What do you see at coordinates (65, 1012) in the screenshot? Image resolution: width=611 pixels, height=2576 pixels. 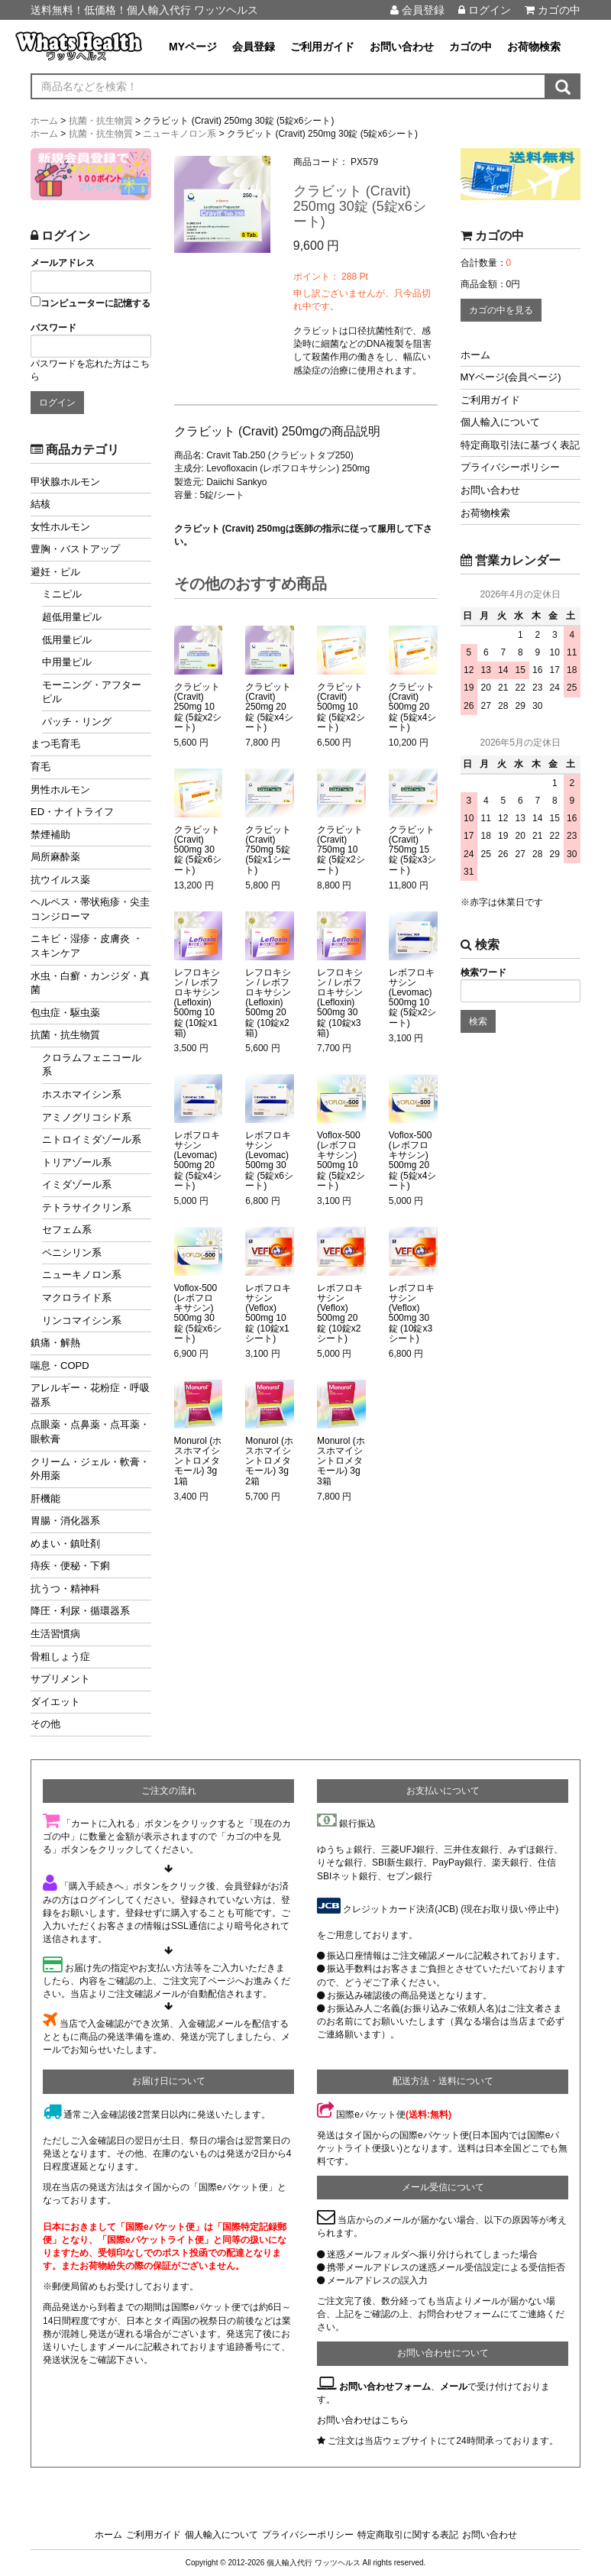 I see `包虫症・駆虫薬` at bounding box center [65, 1012].